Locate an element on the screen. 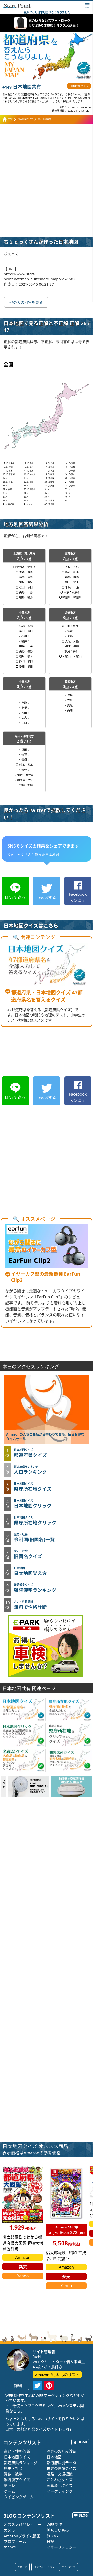  旧国名クイズ is located at coordinates (28, 1554).